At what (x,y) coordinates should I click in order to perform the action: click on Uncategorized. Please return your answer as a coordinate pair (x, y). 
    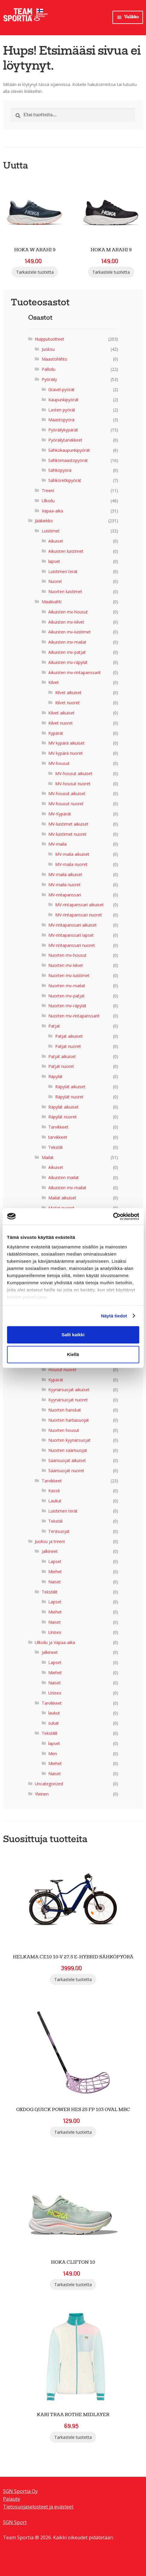
    Looking at the image, I should click on (49, 1783).